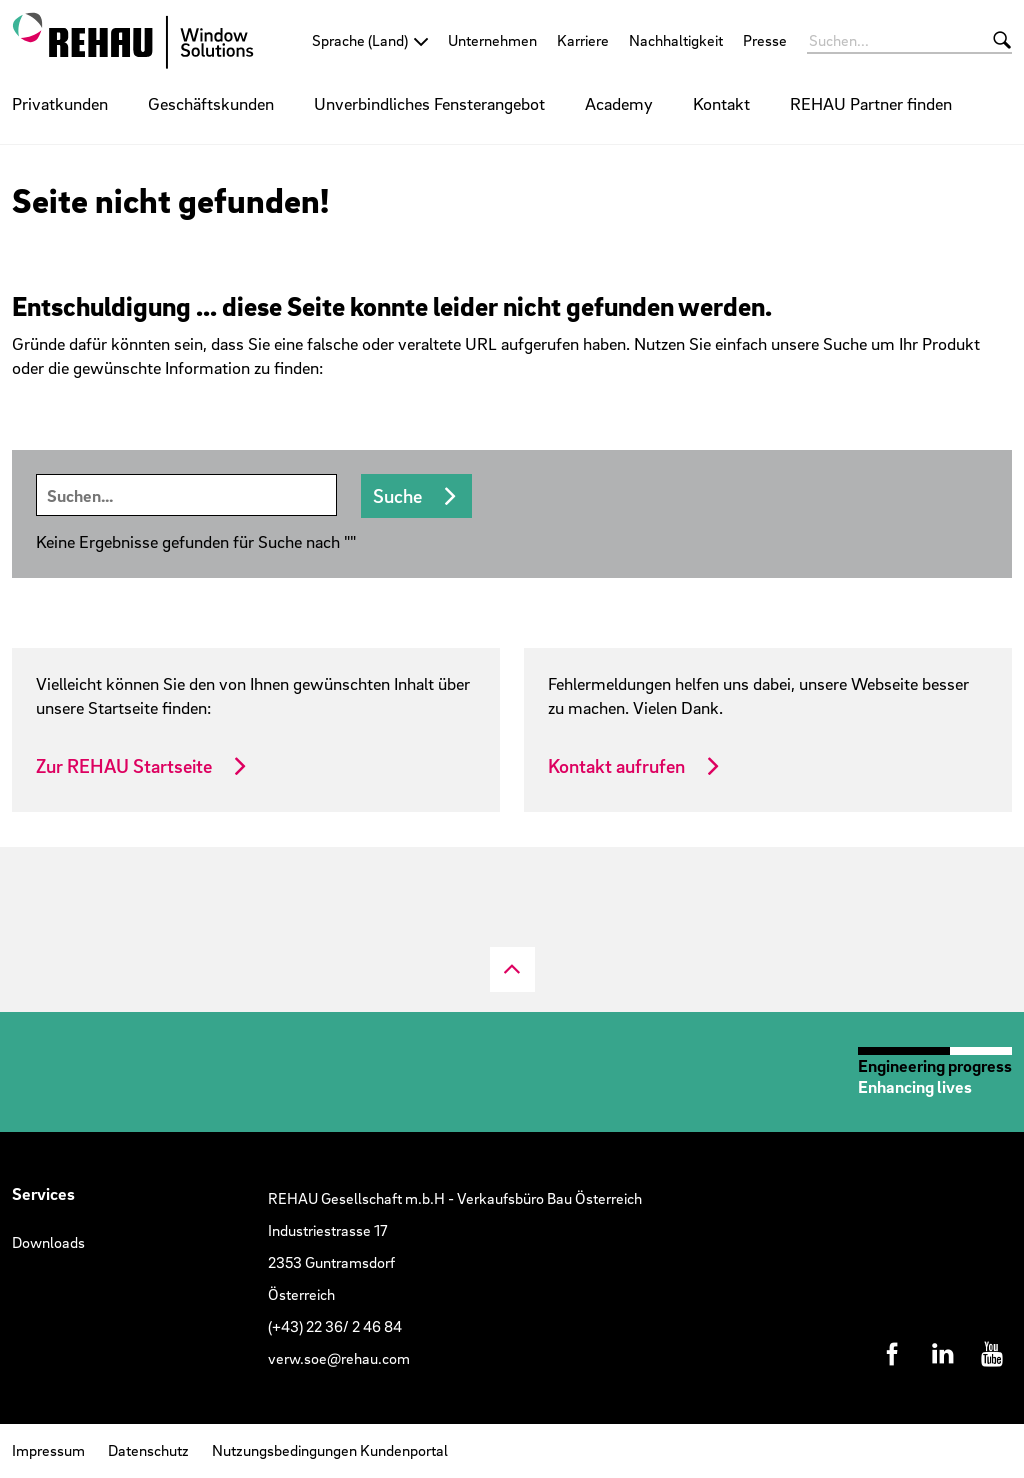 This screenshot has height=1478, width=1024. What do you see at coordinates (492, 40) in the screenshot?
I see `Unternehmen` at bounding box center [492, 40].